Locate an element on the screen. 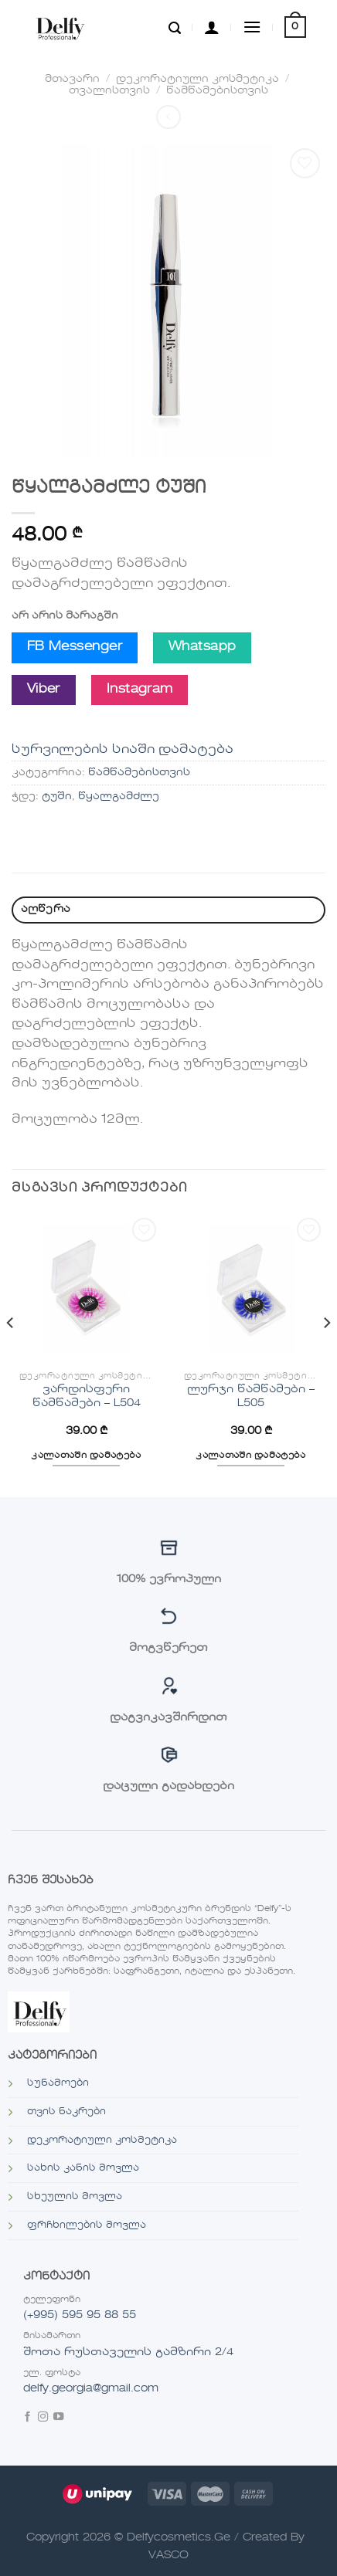 The width and height of the screenshot is (337, 2576). შოთა რუსთაველის გამზირი 2/4 is located at coordinates (128, 2352).